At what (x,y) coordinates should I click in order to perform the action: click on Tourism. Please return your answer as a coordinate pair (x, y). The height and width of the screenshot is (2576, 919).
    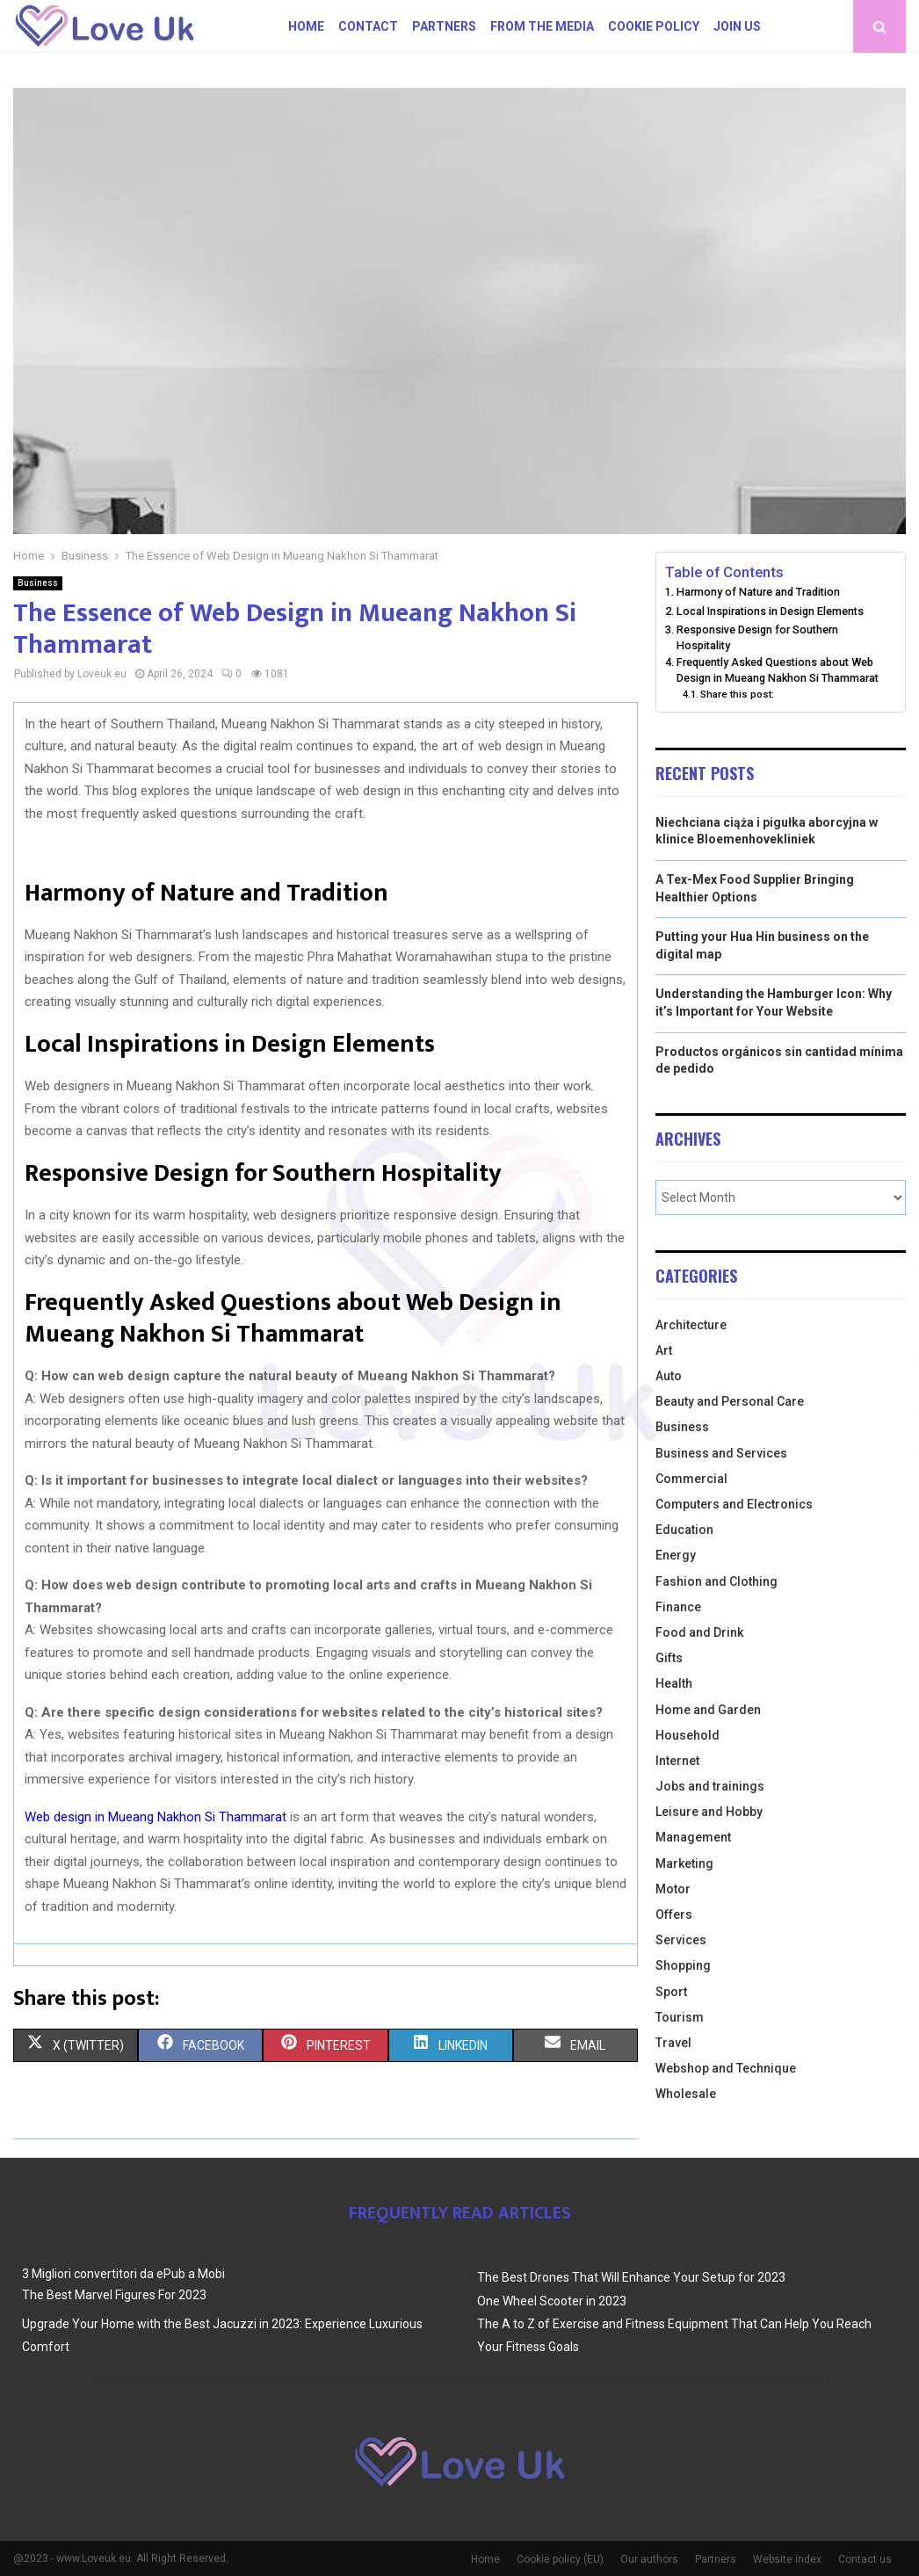
    Looking at the image, I should click on (679, 2017).